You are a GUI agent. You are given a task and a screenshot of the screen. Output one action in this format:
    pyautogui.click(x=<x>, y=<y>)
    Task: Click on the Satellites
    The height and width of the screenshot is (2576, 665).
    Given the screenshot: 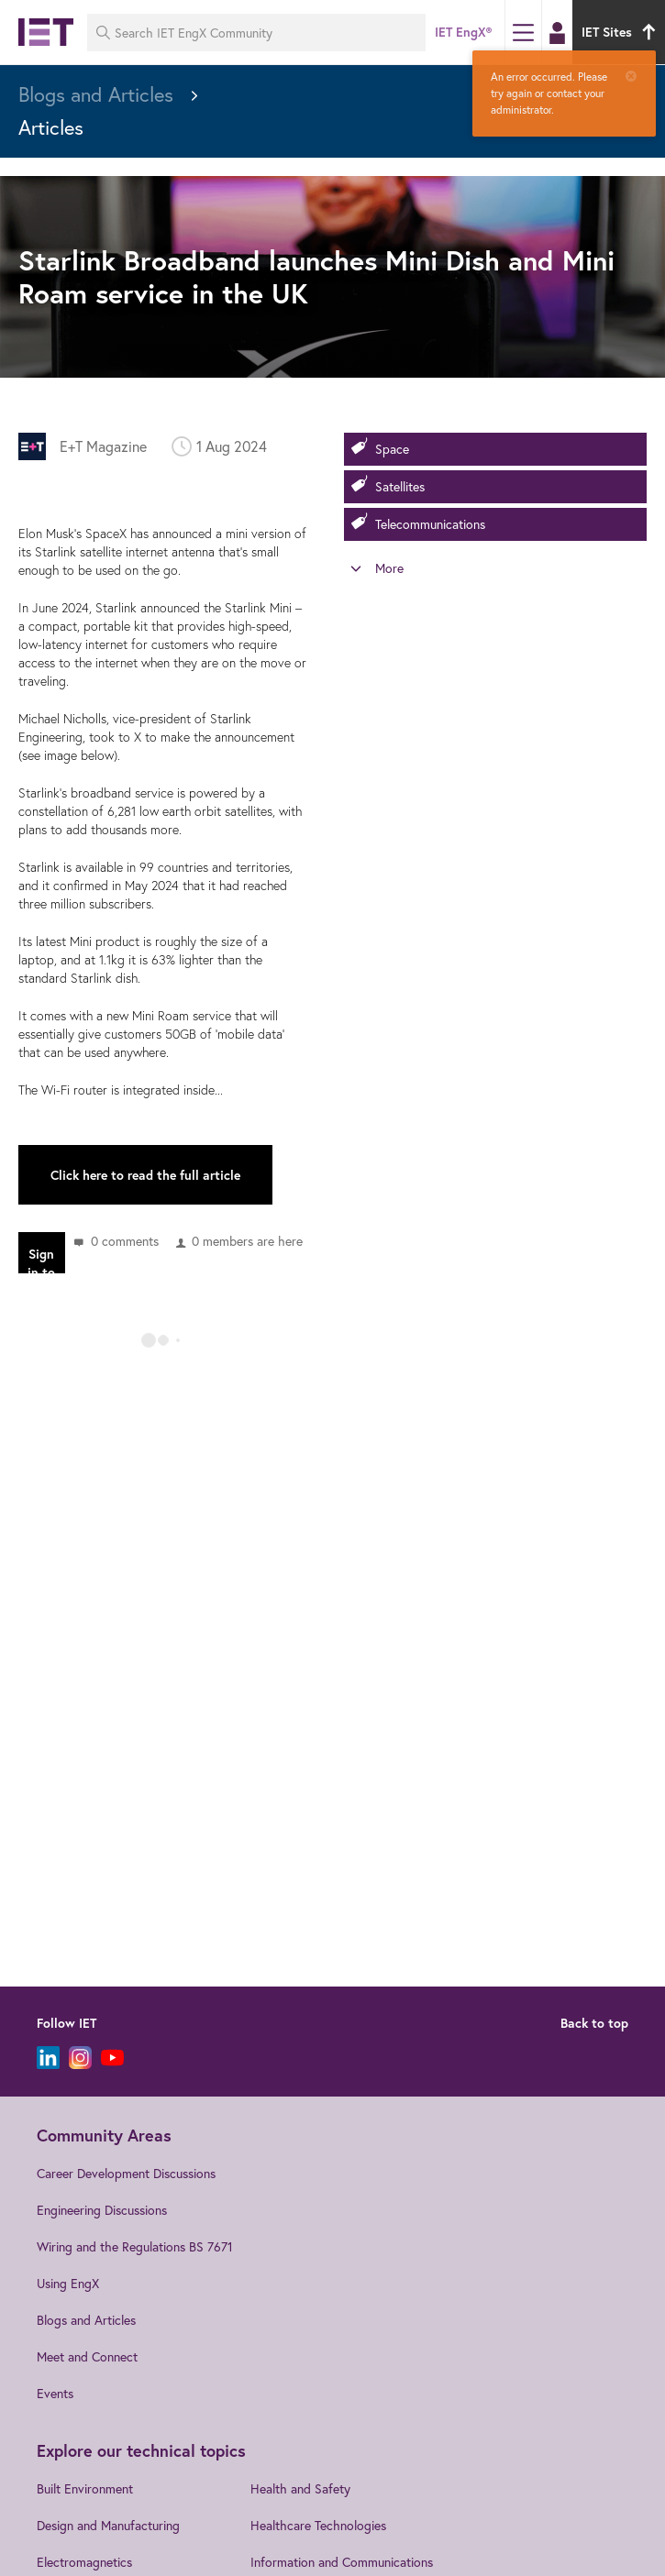 What is the action you would take?
    pyautogui.click(x=400, y=486)
    